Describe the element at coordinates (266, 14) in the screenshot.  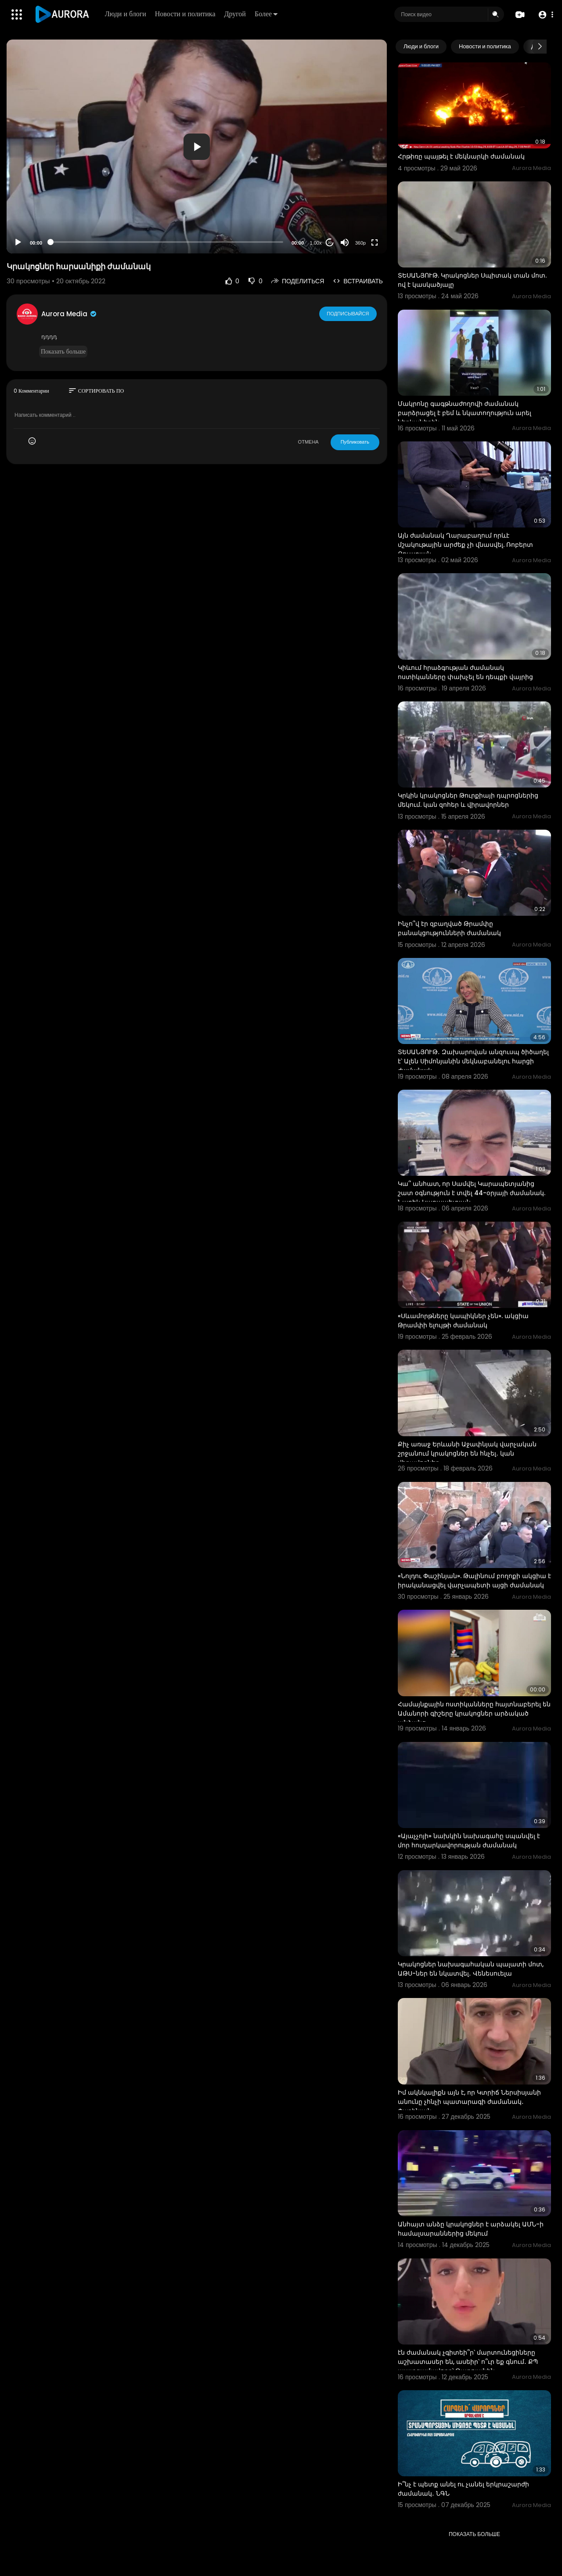
I see `Более` at that location.